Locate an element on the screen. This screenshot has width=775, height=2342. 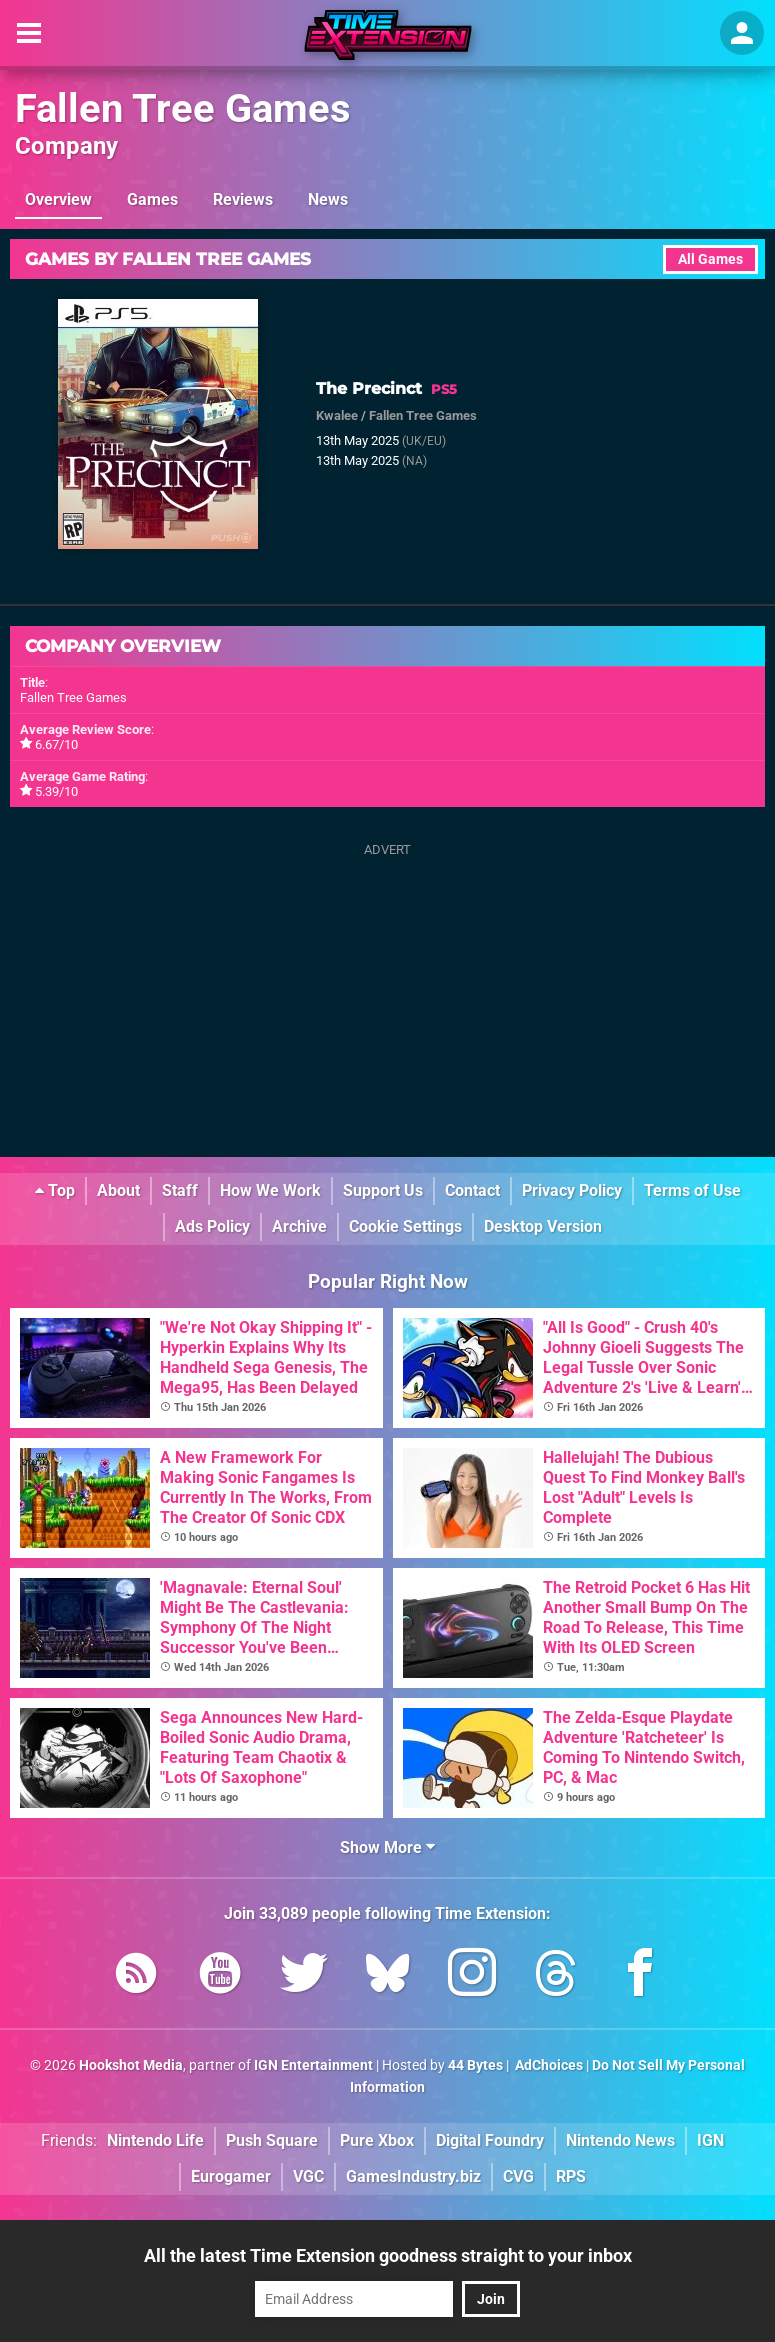
CVG is located at coordinates (518, 2176).